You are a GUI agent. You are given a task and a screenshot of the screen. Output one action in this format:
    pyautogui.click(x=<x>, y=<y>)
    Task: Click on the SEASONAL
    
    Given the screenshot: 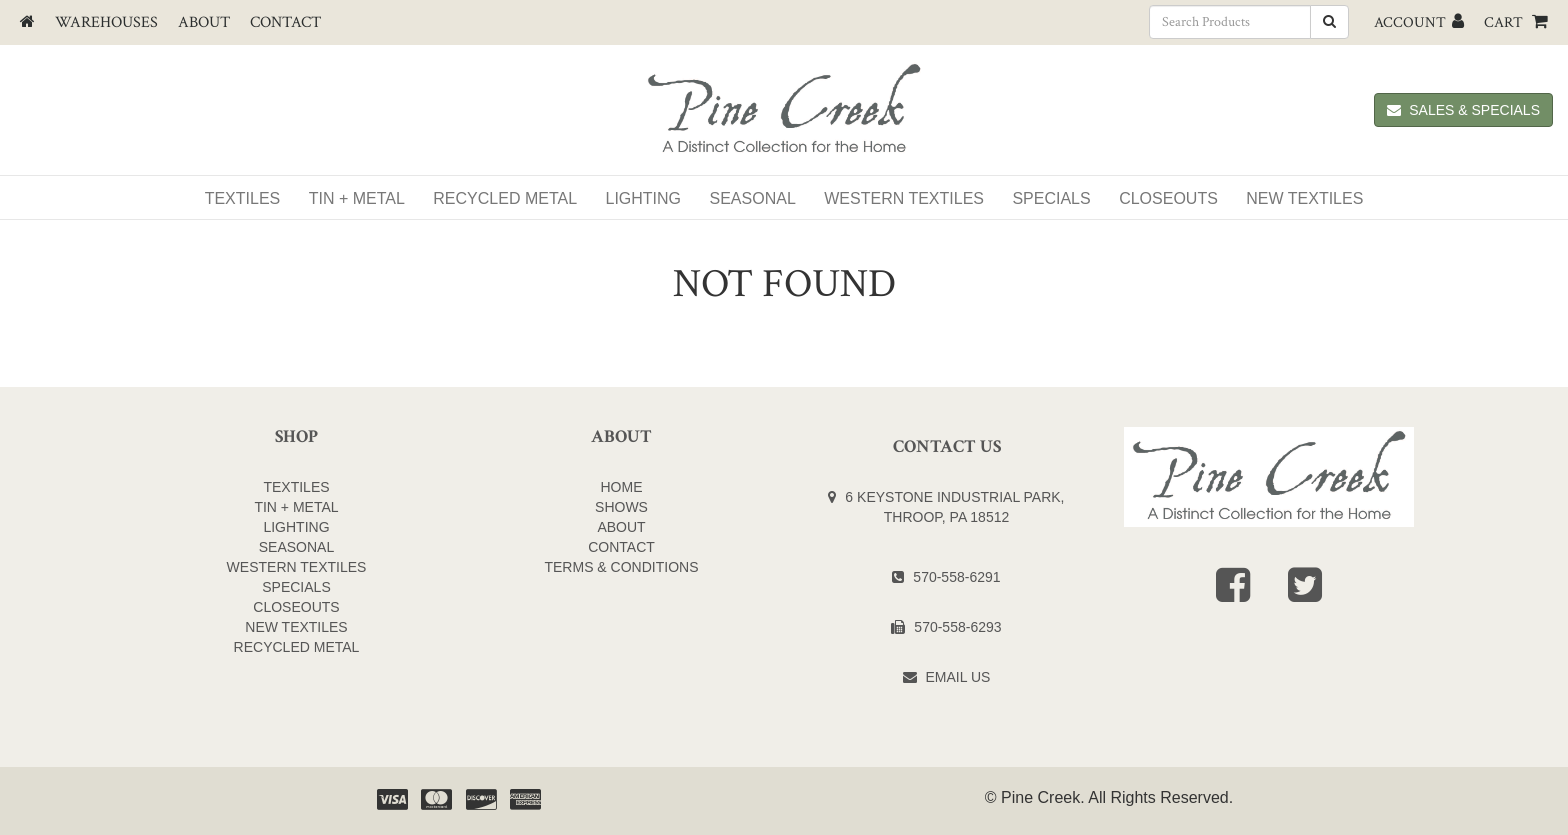 What is the action you would take?
    pyautogui.click(x=296, y=547)
    